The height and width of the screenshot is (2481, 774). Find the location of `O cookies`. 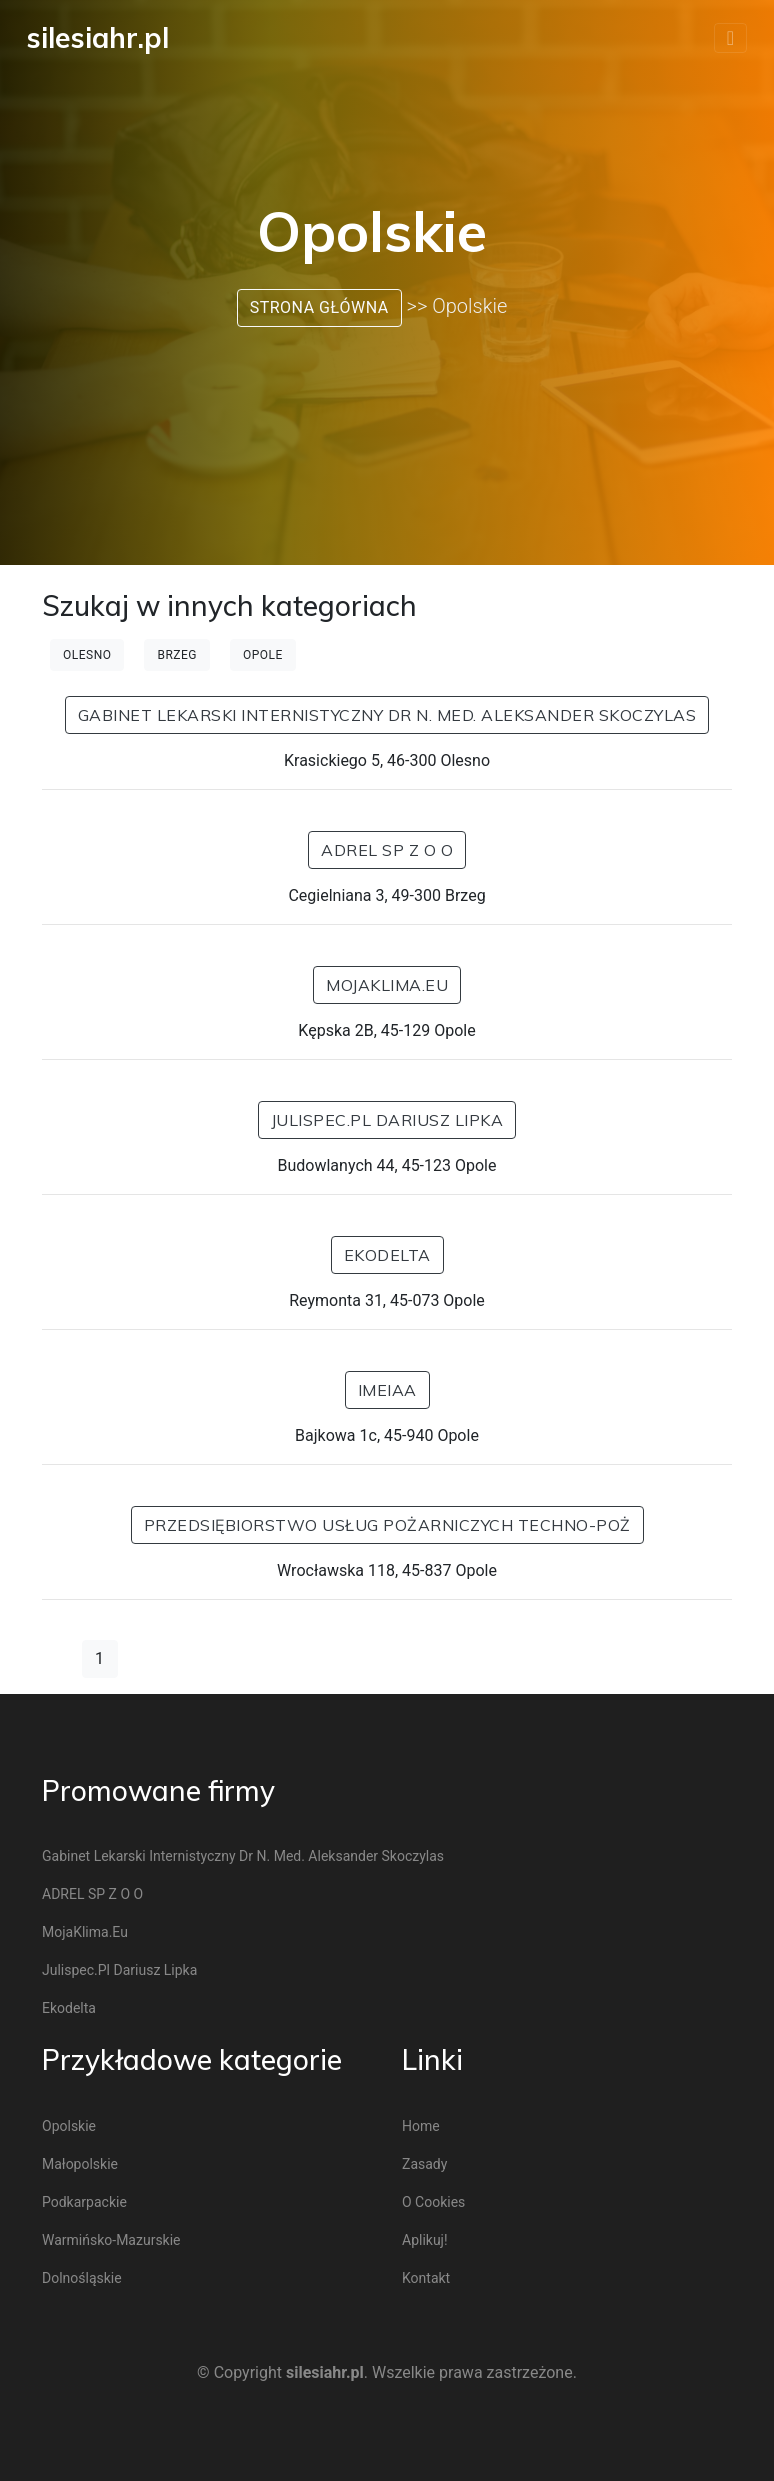

O cookies is located at coordinates (433, 2202).